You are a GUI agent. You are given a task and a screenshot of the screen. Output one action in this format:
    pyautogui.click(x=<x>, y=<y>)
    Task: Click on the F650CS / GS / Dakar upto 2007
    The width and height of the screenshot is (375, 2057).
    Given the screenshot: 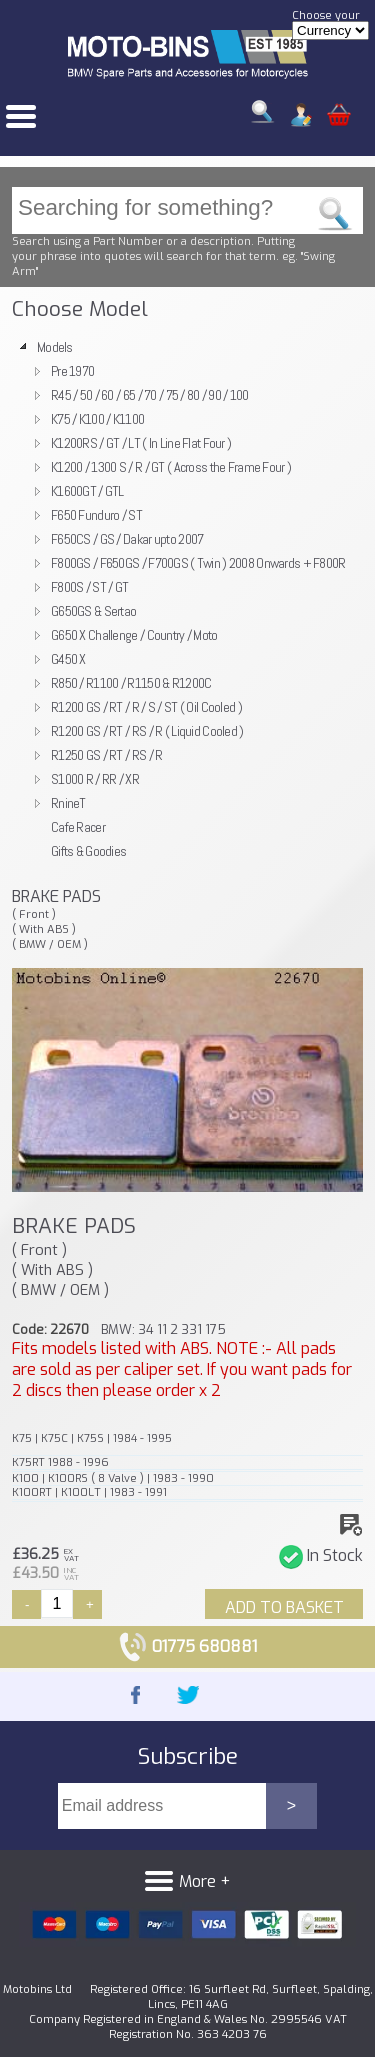 What is the action you would take?
    pyautogui.click(x=127, y=539)
    